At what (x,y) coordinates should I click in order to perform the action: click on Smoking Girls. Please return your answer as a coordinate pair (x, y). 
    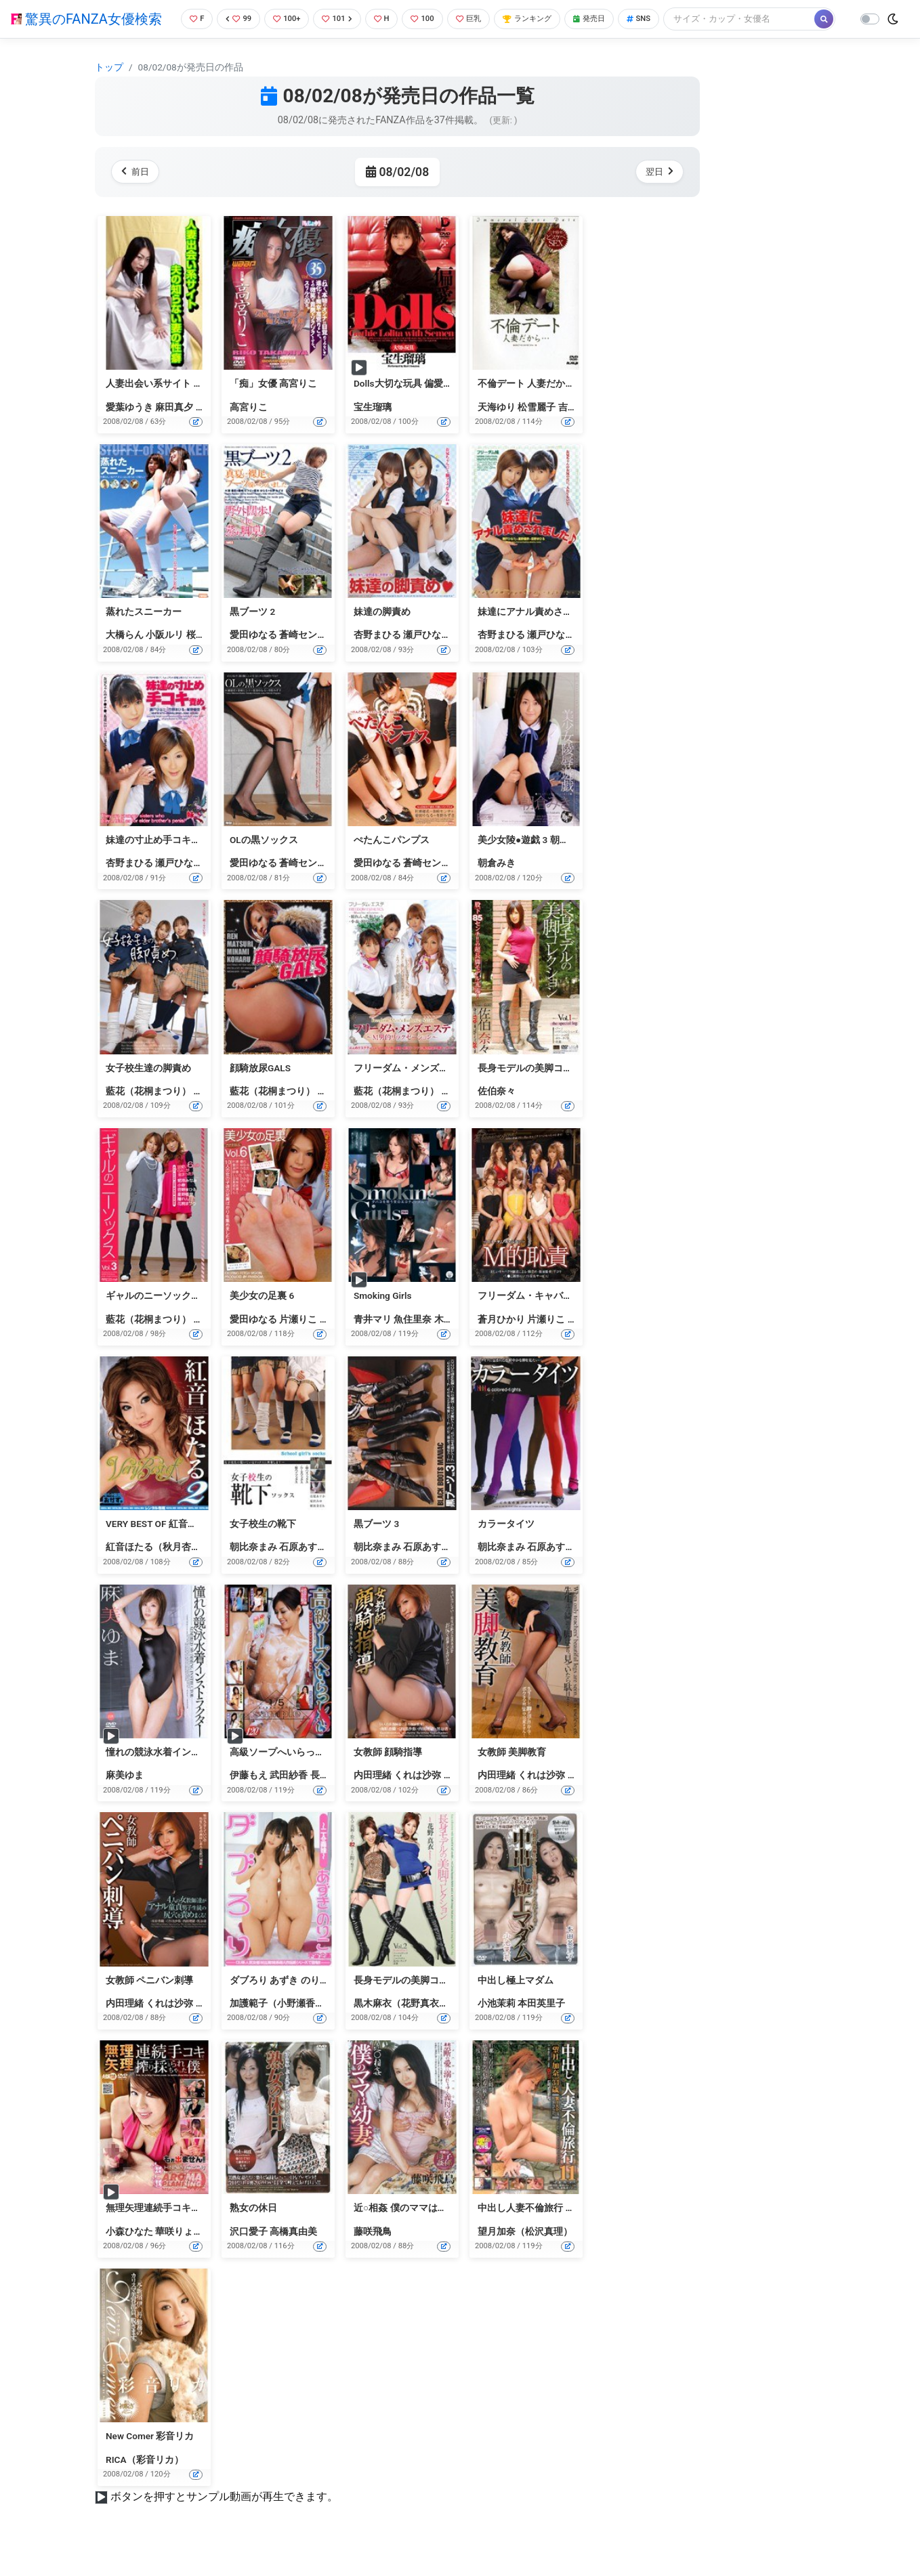
    Looking at the image, I should click on (382, 1318).